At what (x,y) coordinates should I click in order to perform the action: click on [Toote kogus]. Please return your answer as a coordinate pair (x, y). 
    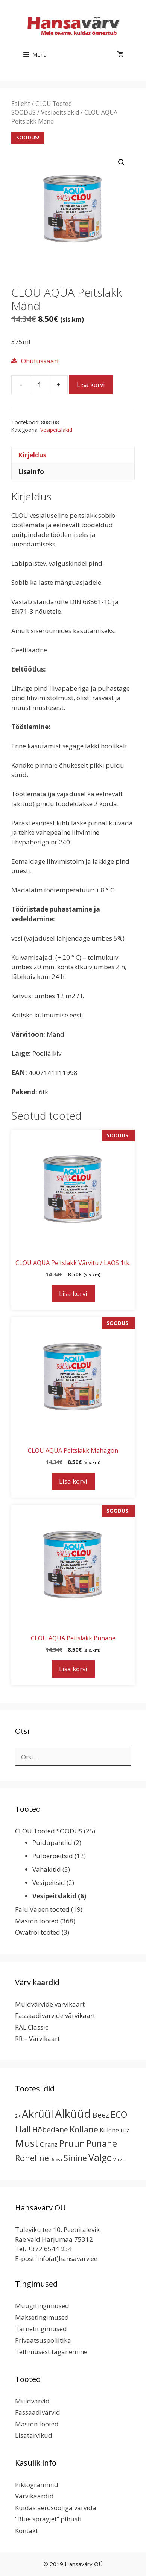
    Looking at the image, I should click on (39, 384).